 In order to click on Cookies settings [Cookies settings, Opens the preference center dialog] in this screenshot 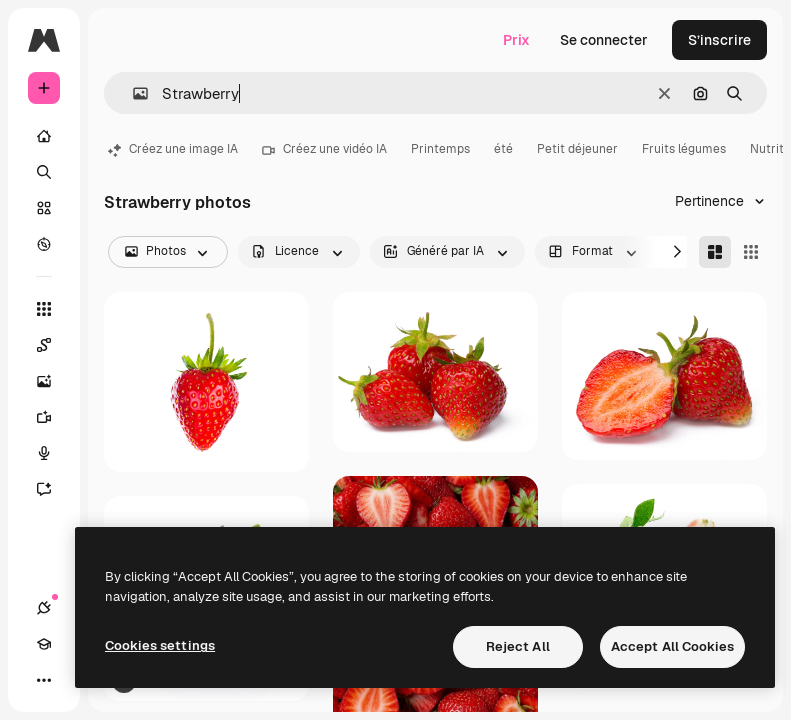, I will do `click(160, 645)`.